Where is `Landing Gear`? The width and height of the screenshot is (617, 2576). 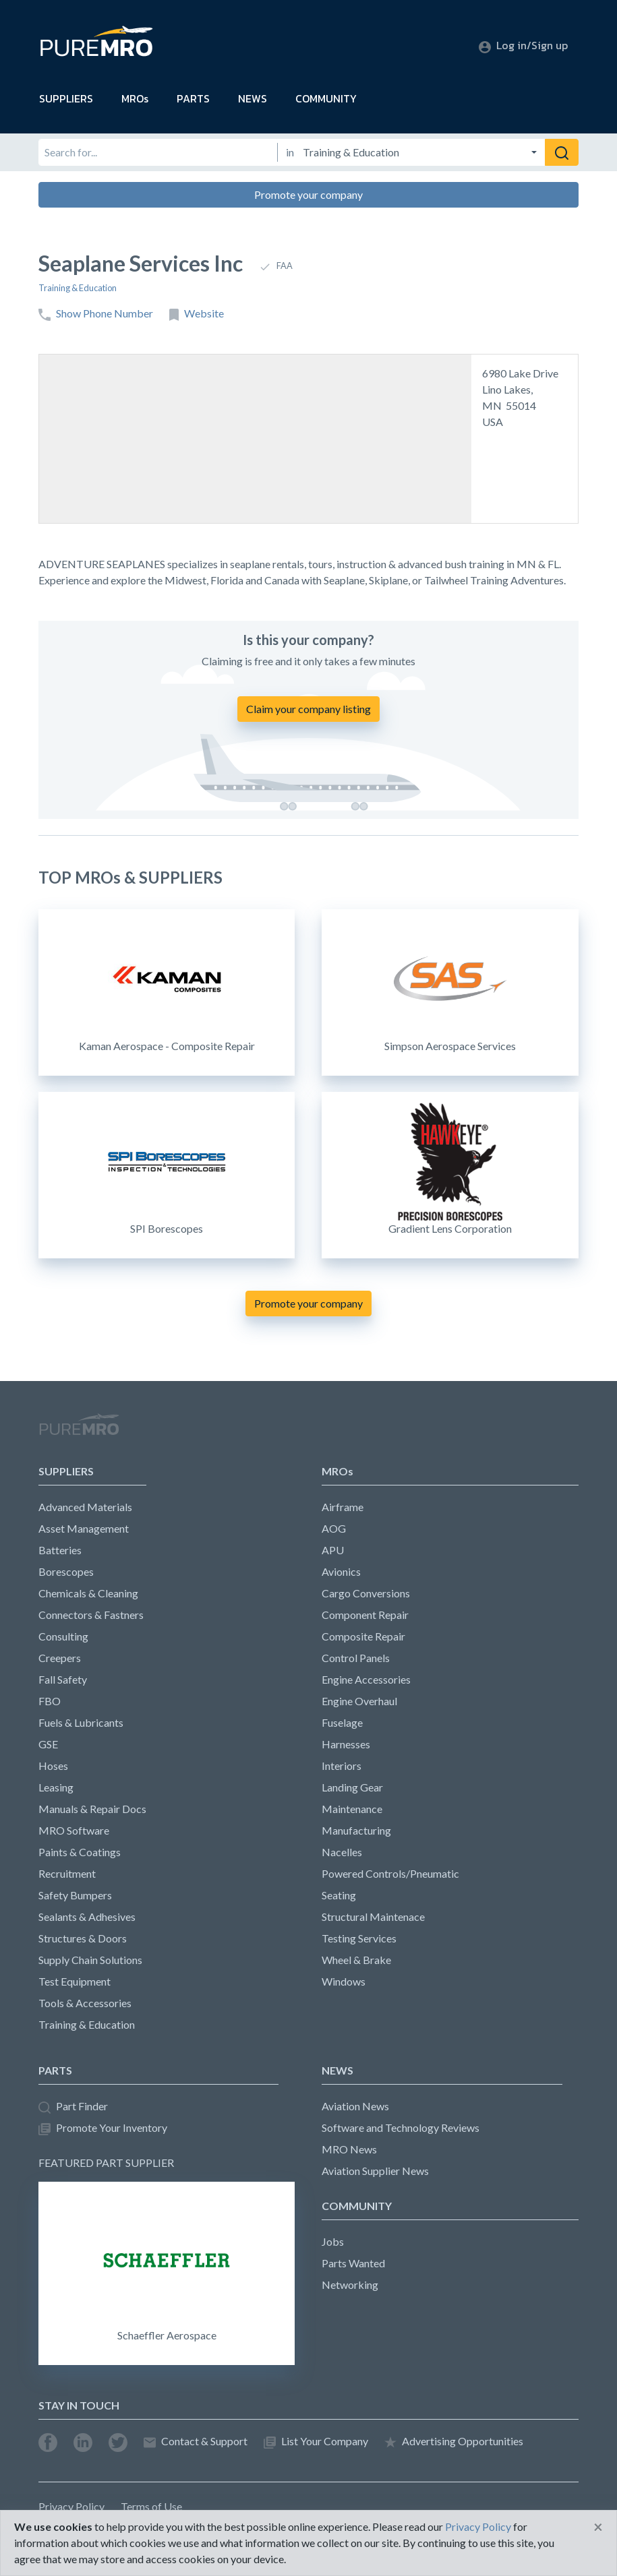 Landing Gear is located at coordinates (352, 1787).